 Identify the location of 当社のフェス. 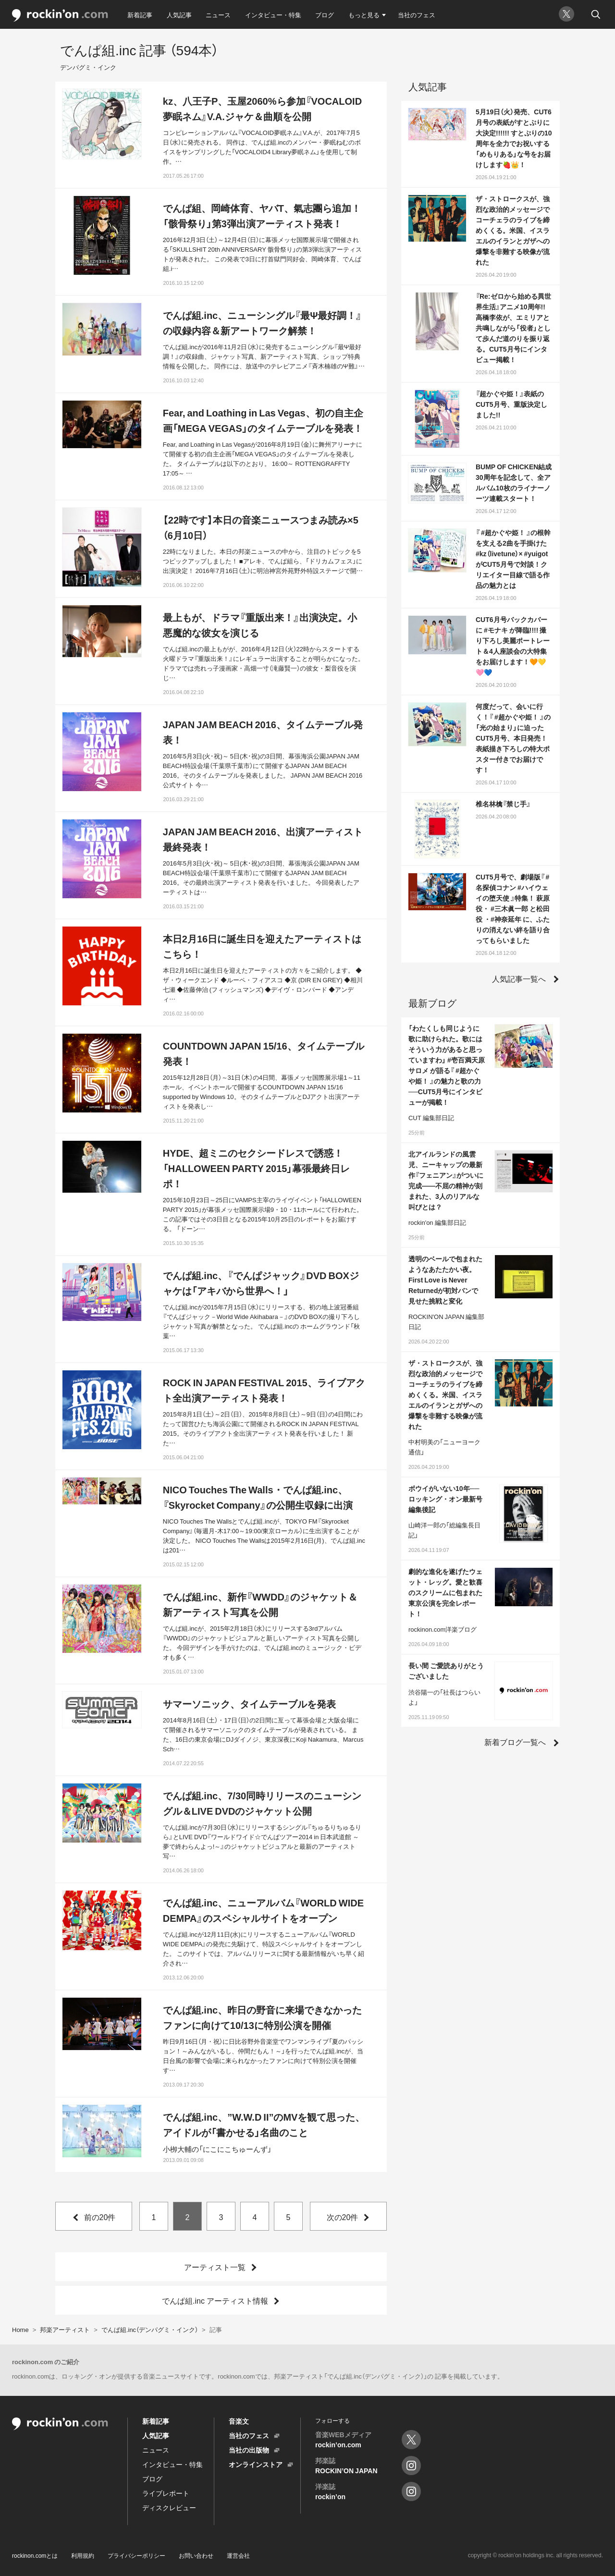
(416, 14).